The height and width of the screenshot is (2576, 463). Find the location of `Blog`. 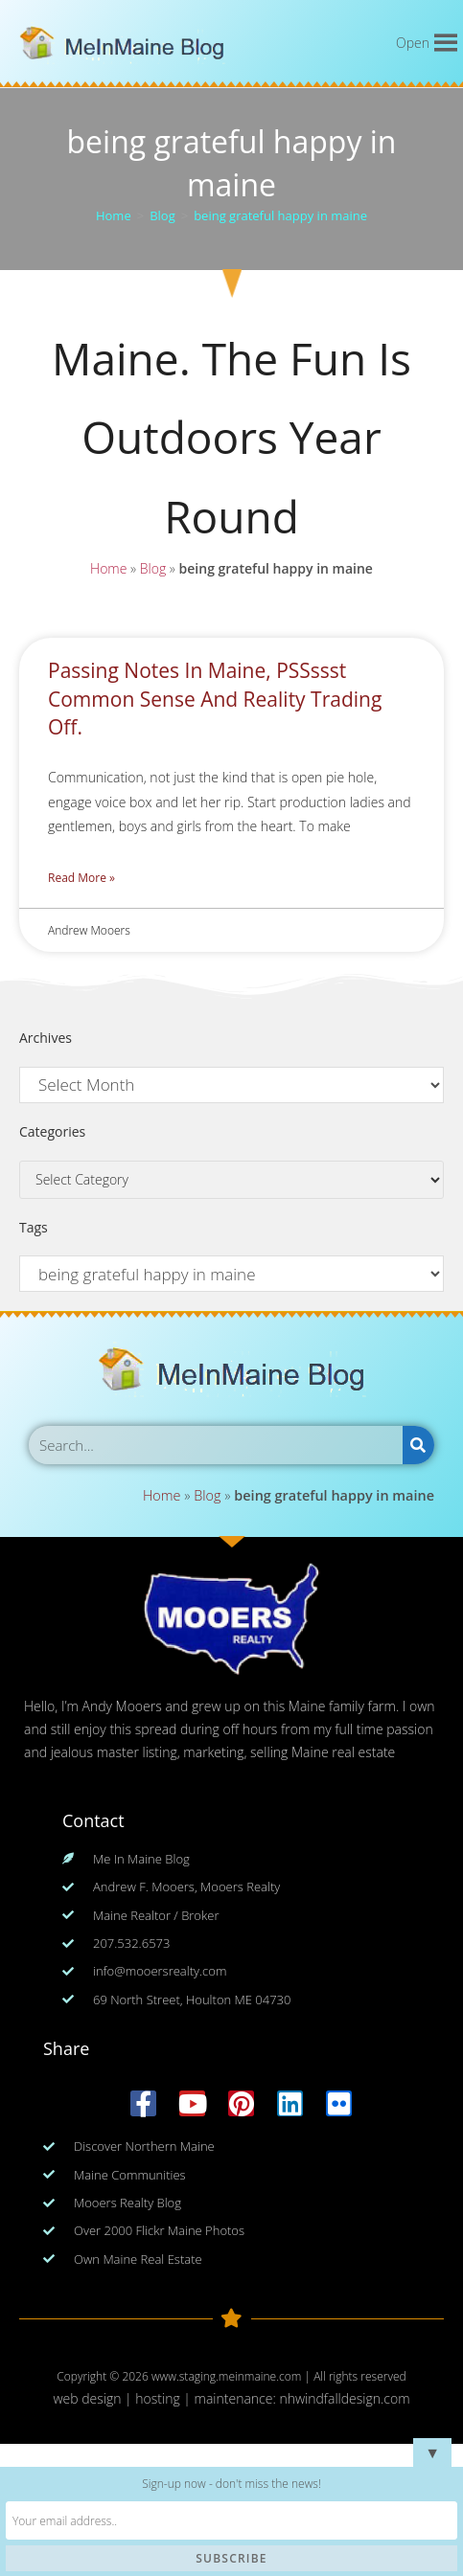

Blog is located at coordinates (151, 570).